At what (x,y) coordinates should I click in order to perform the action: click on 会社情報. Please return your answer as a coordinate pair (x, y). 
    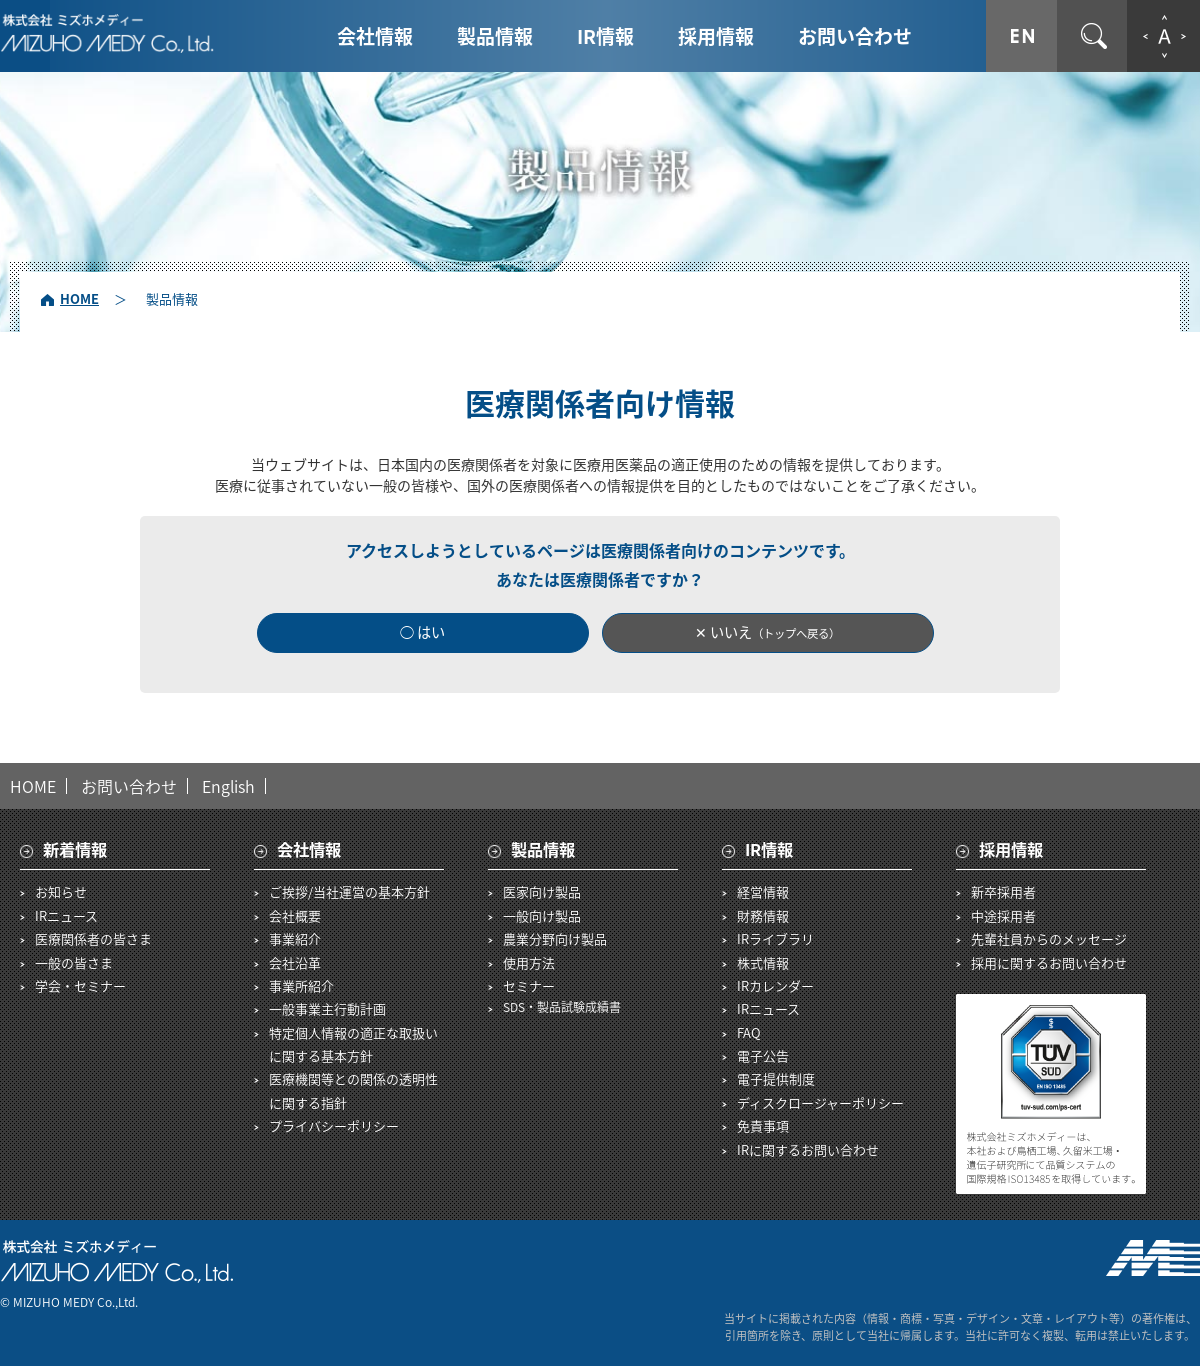
    Looking at the image, I should click on (375, 36).